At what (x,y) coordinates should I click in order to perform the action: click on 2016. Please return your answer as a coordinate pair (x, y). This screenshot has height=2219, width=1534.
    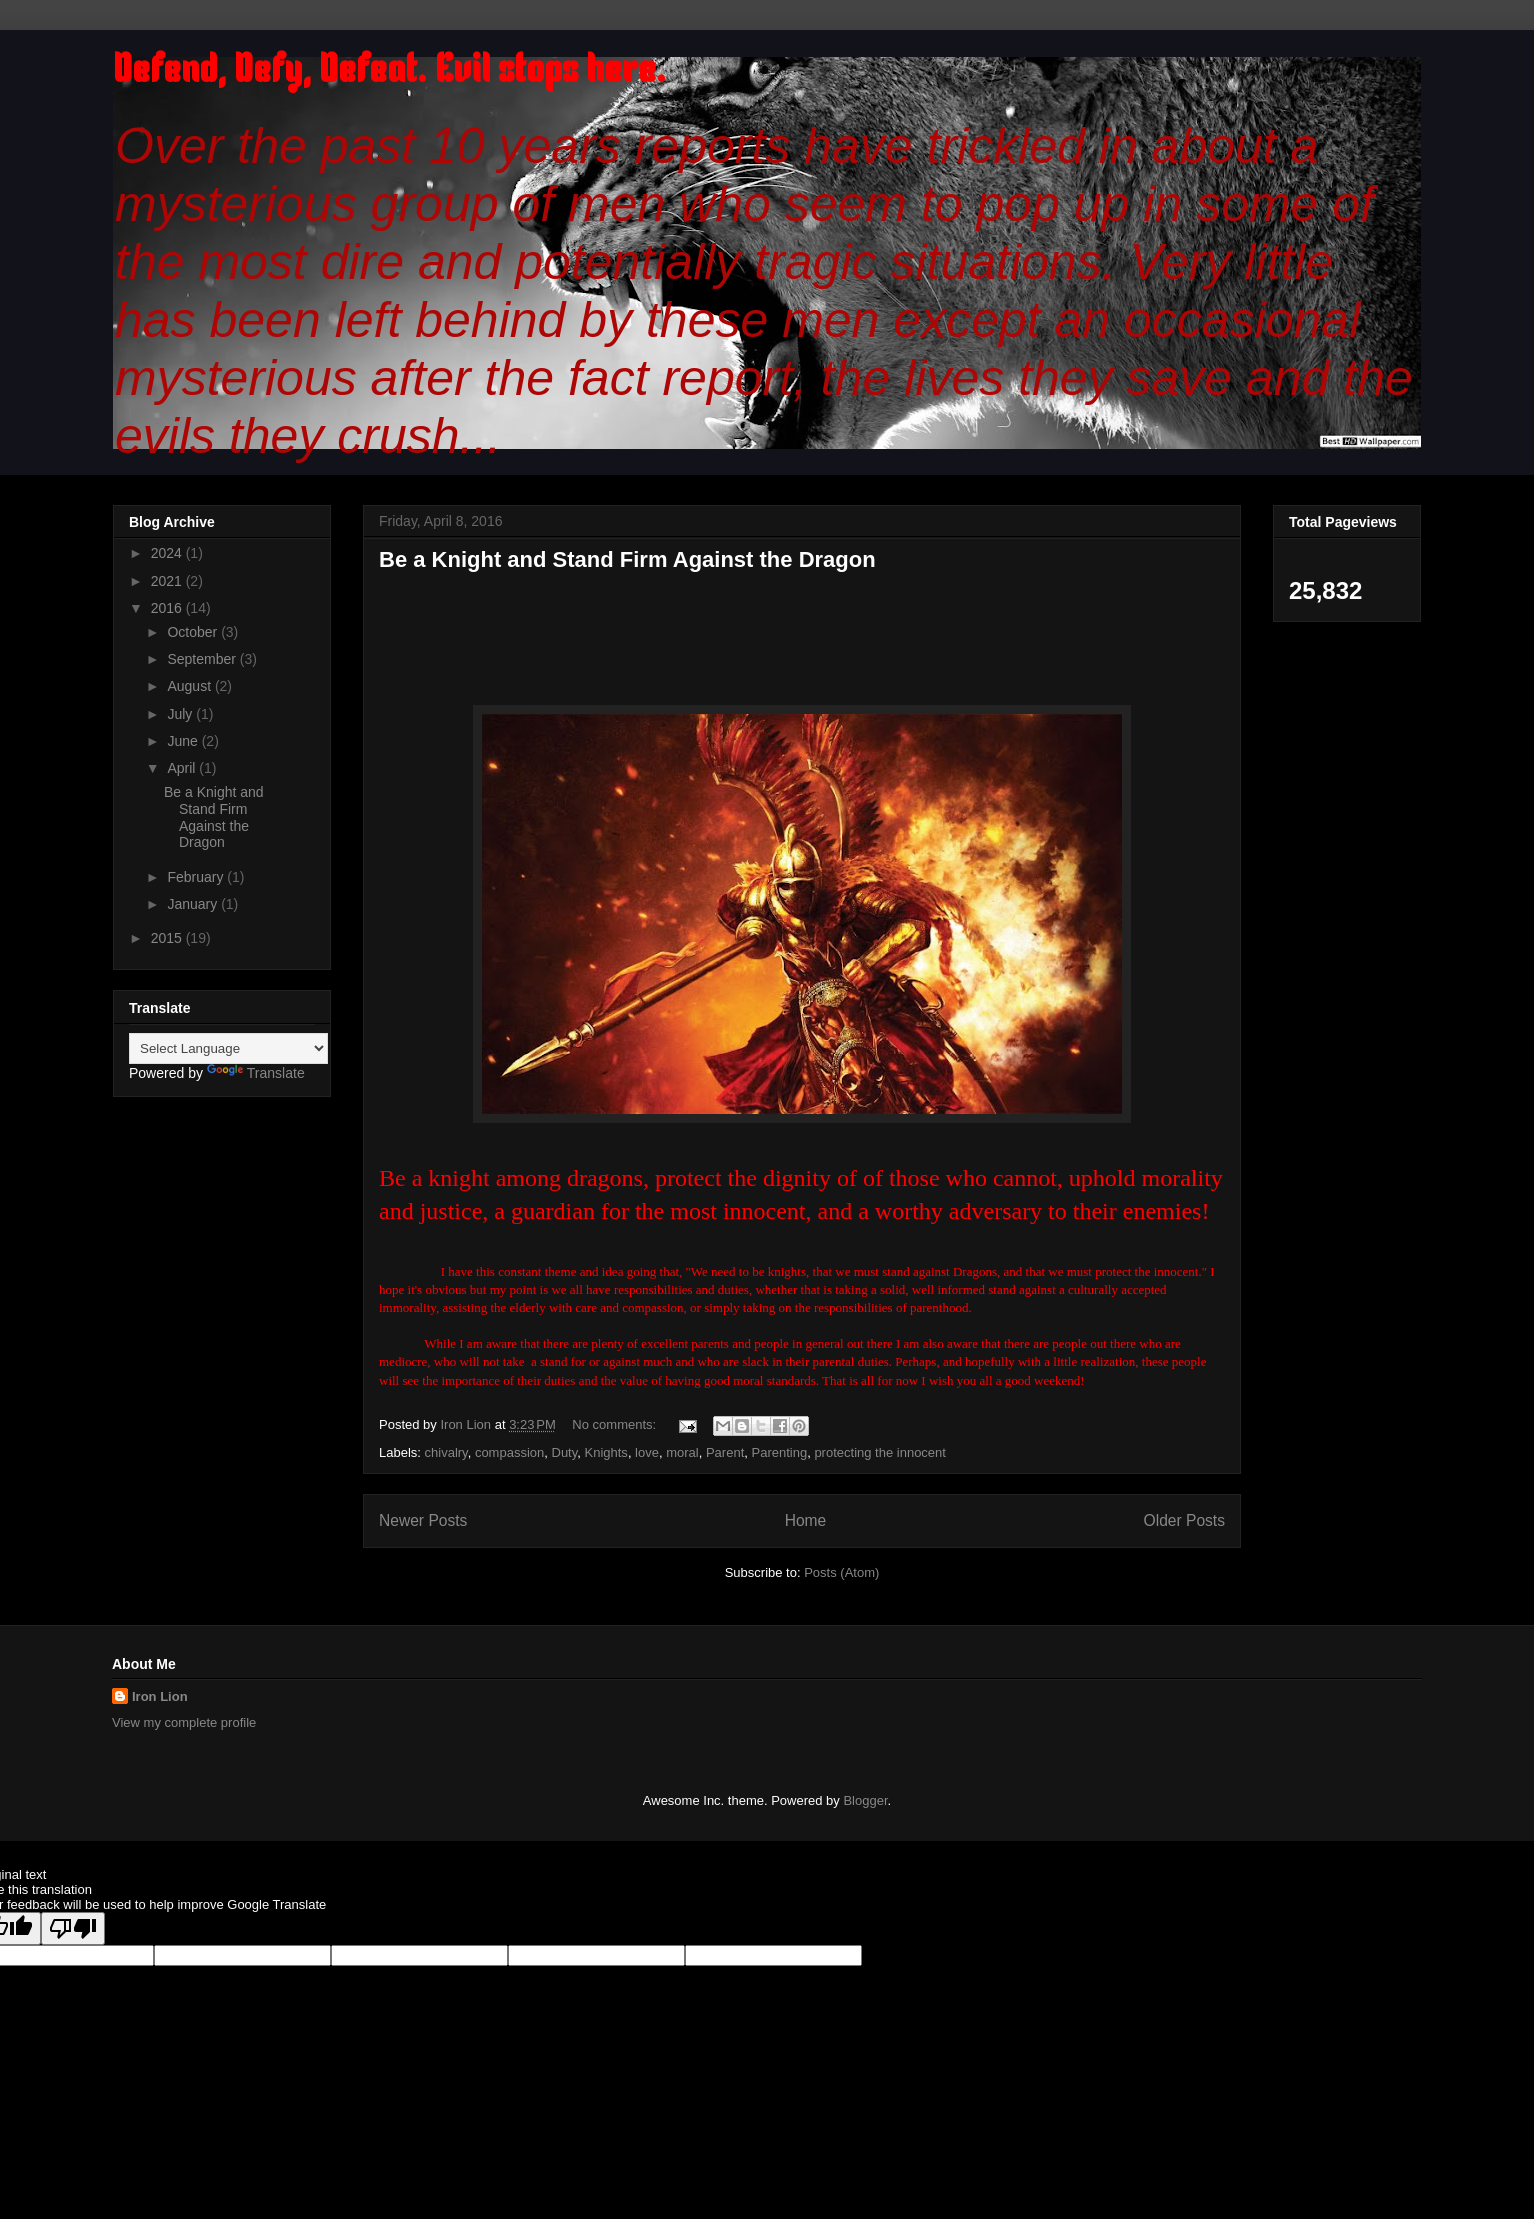
    Looking at the image, I should click on (168, 608).